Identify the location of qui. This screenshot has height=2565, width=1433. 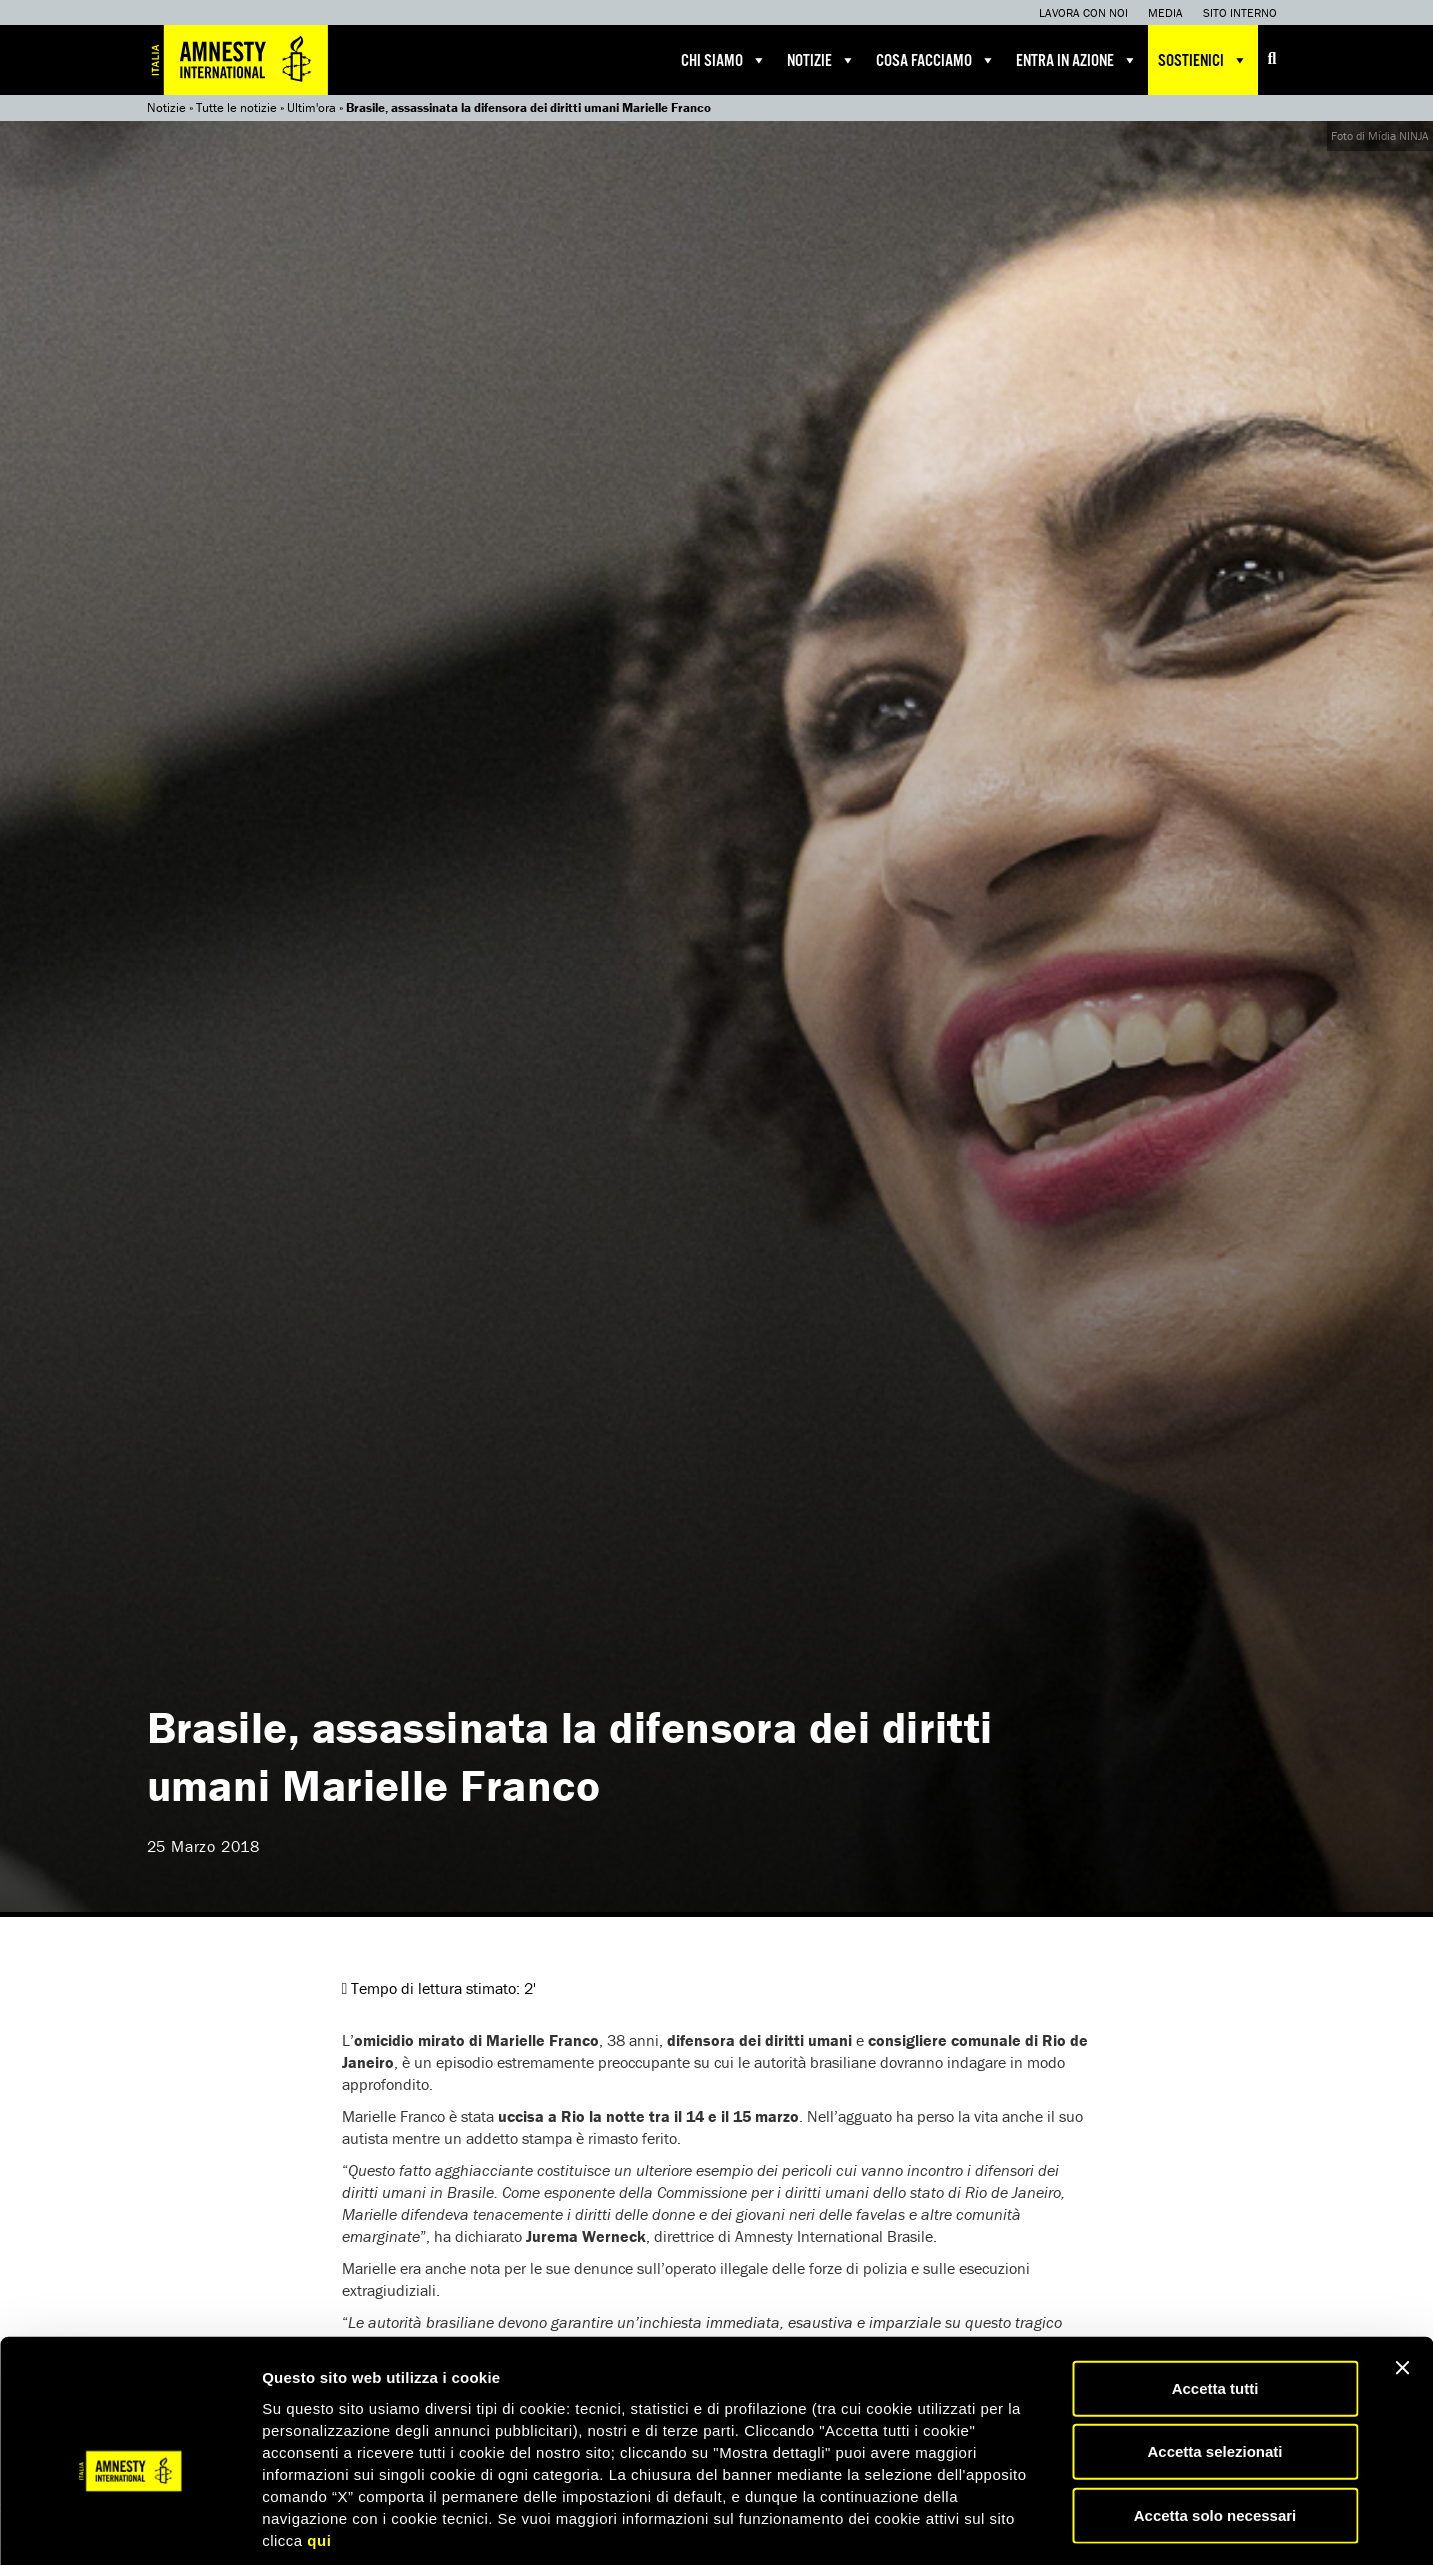
(319, 2445).